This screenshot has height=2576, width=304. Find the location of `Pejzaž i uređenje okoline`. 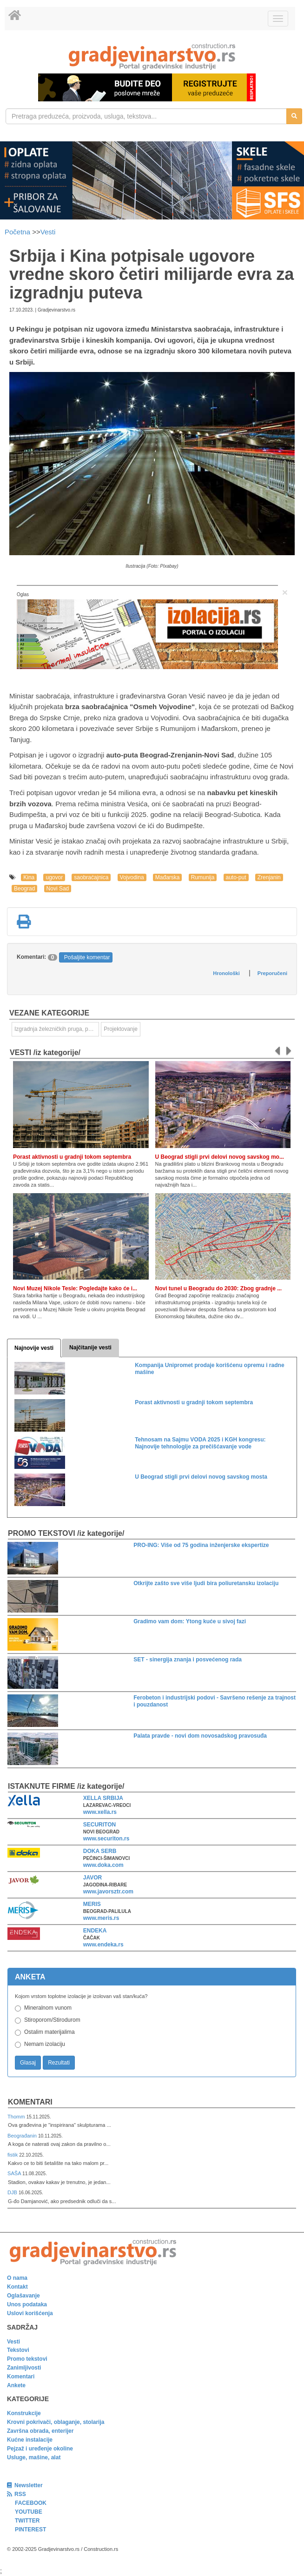

Pejzaž i uređenje okoline is located at coordinates (40, 2448).